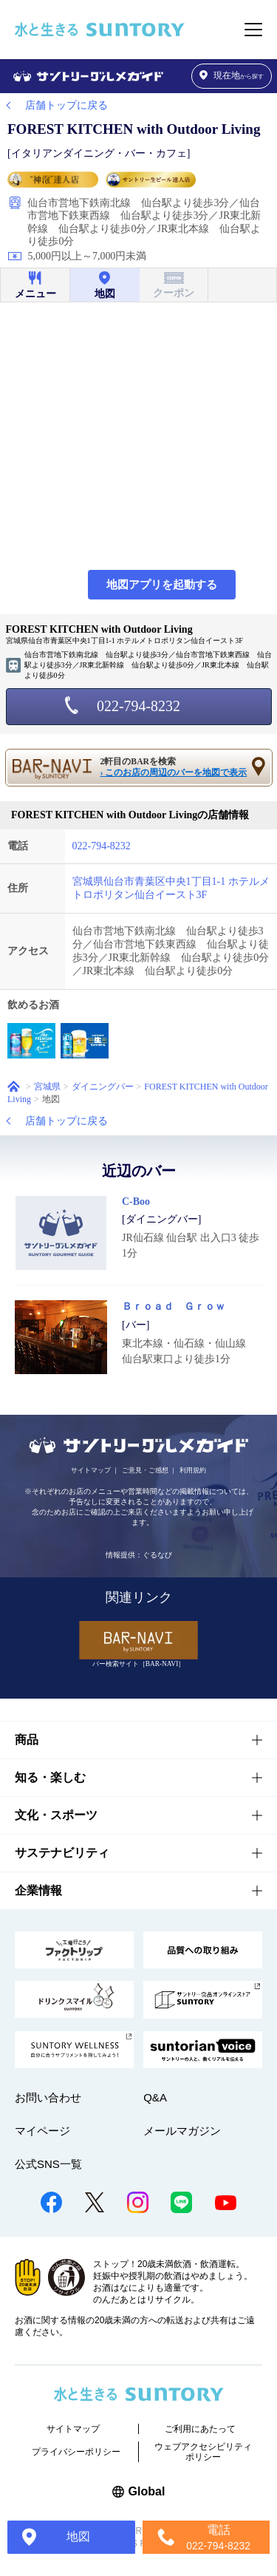 The image size is (277, 2576). What do you see at coordinates (203, 2451) in the screenshot?
I see `ウェブアクセシビリティポリシー` at bounding box center [203, 2451].